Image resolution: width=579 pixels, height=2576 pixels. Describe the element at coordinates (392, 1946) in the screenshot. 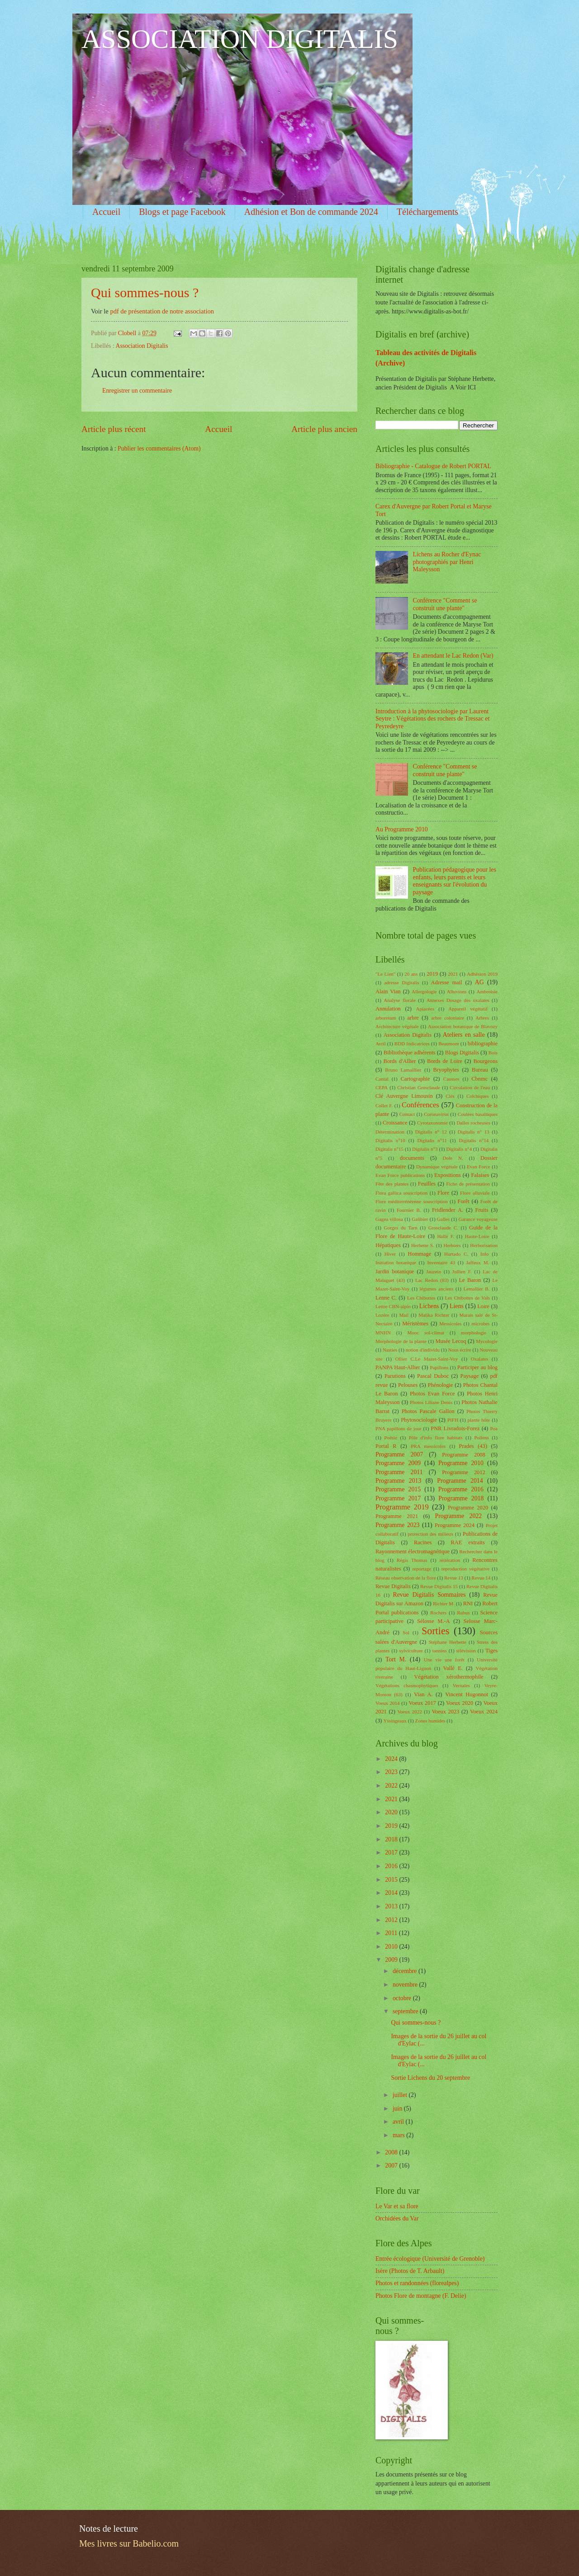

I see `2010` at that location.